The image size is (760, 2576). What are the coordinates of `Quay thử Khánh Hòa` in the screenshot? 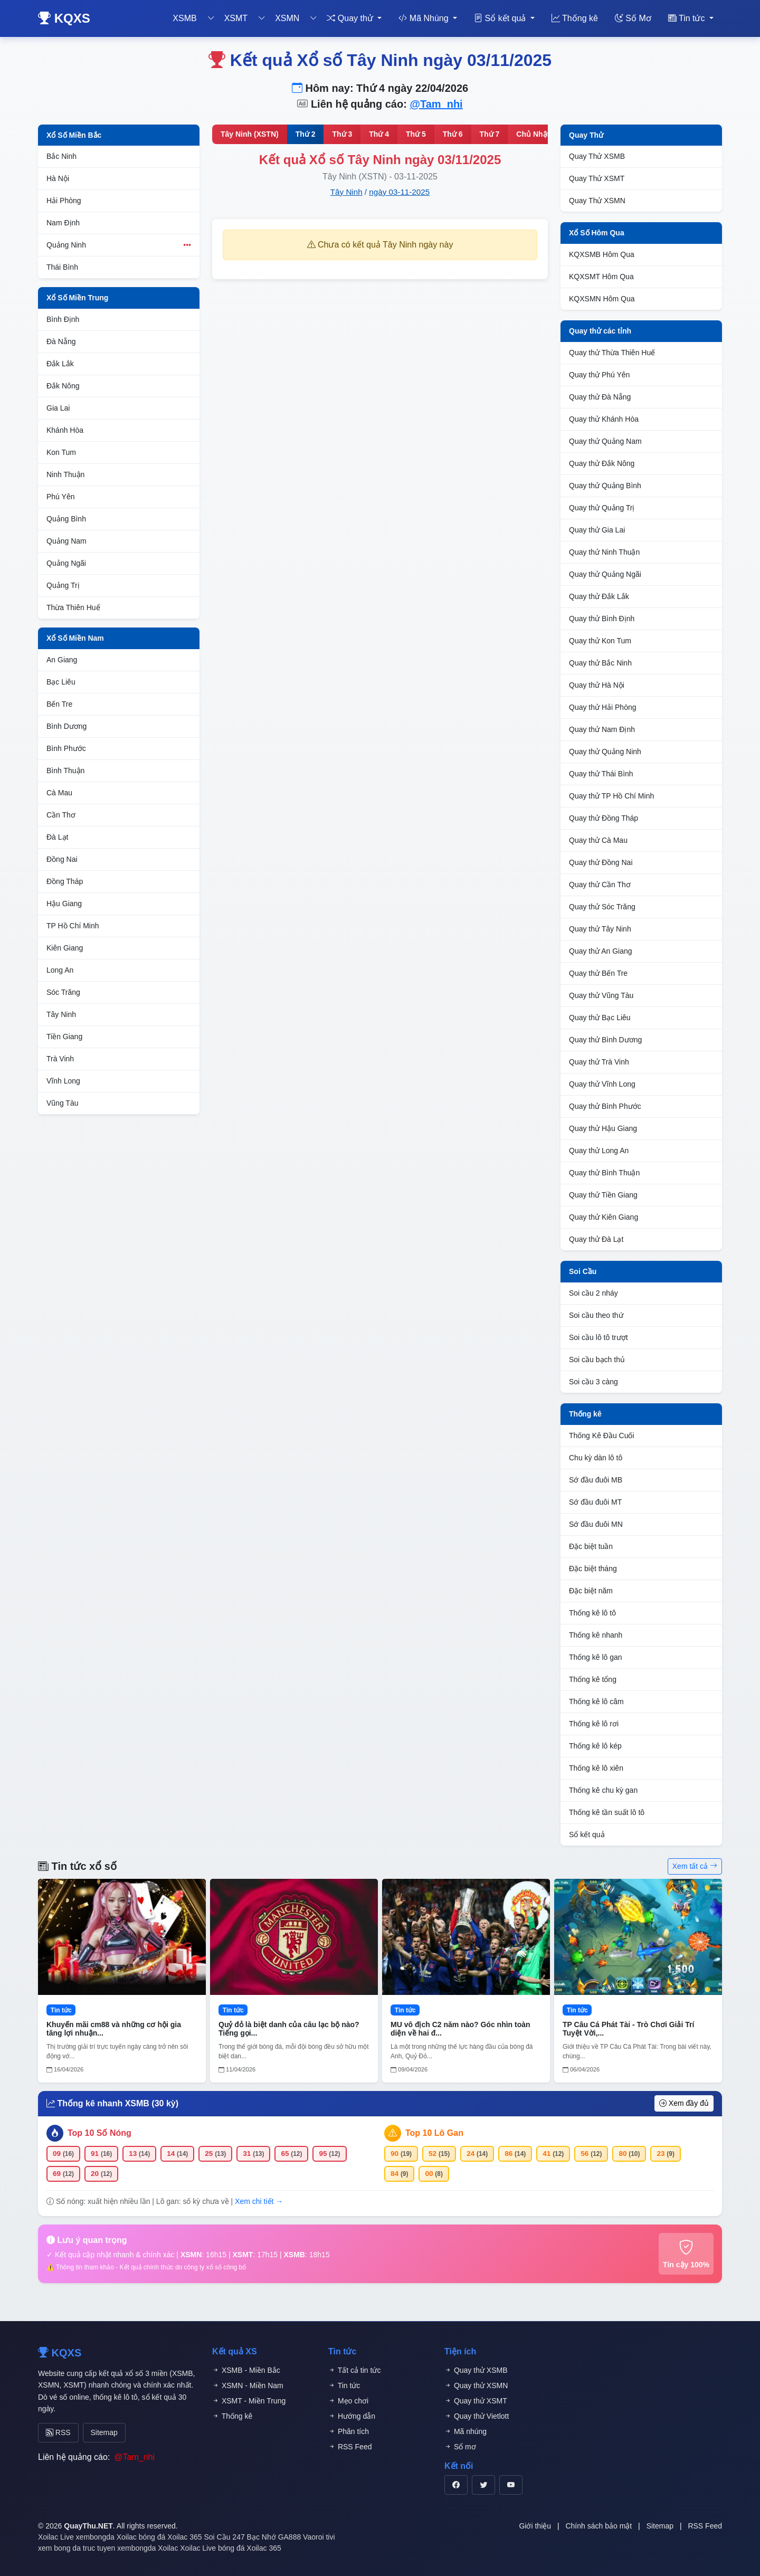 It's located at (604, 419).